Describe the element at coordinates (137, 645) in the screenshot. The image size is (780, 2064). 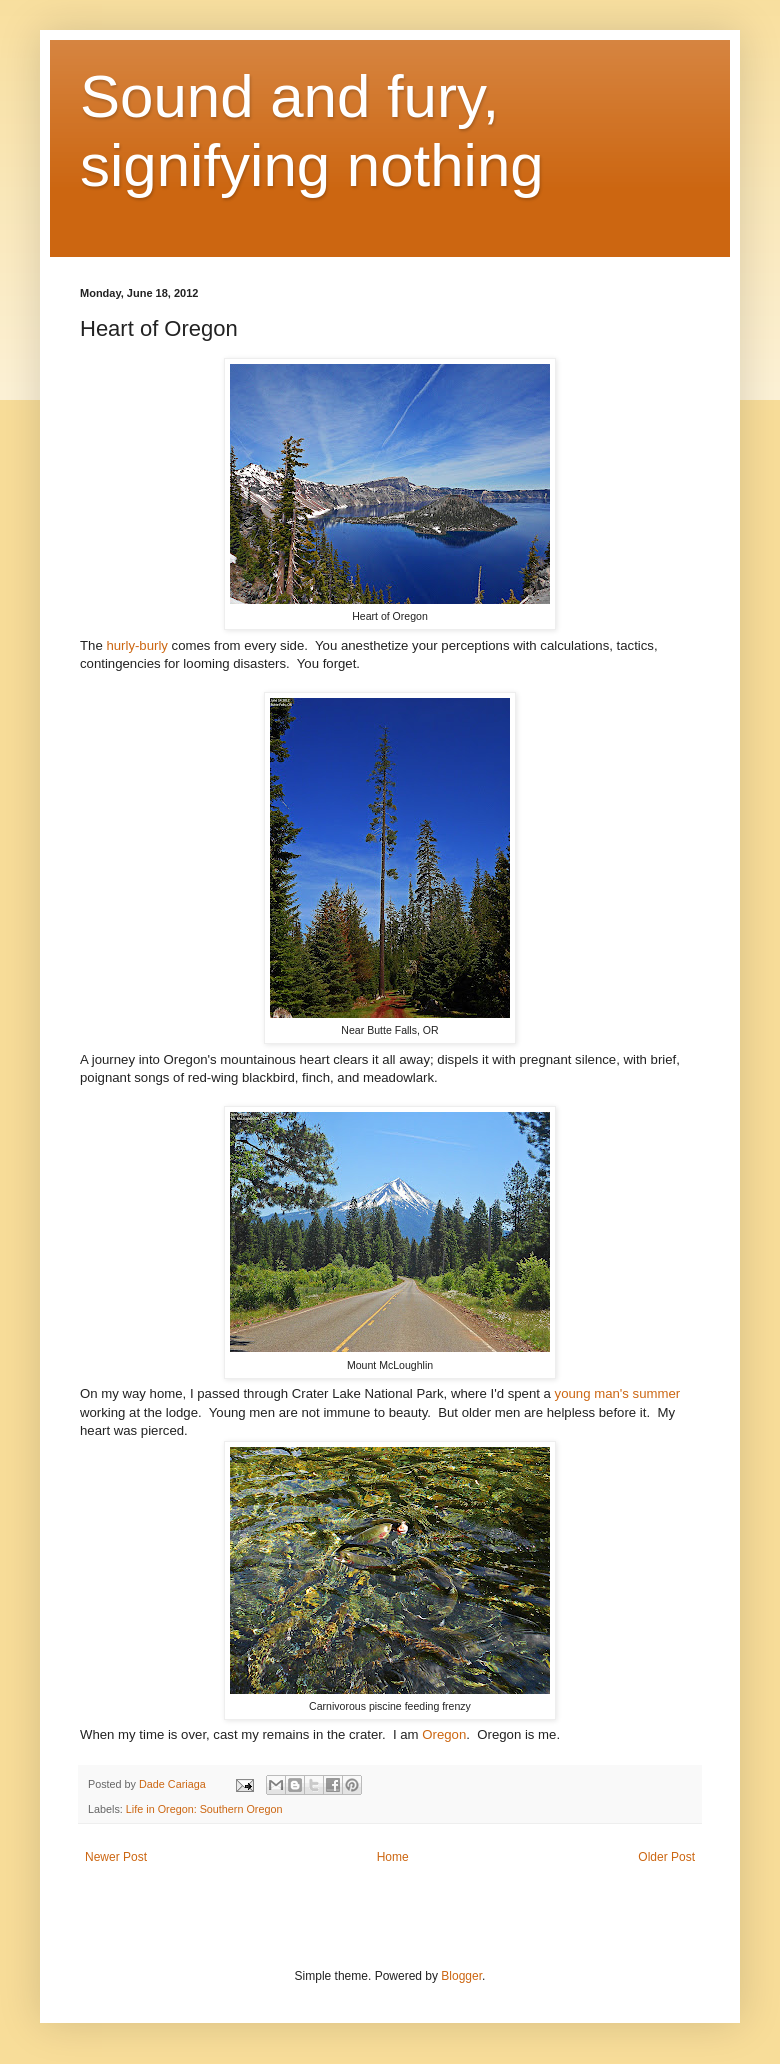
I see `hurly-burly` at that location.